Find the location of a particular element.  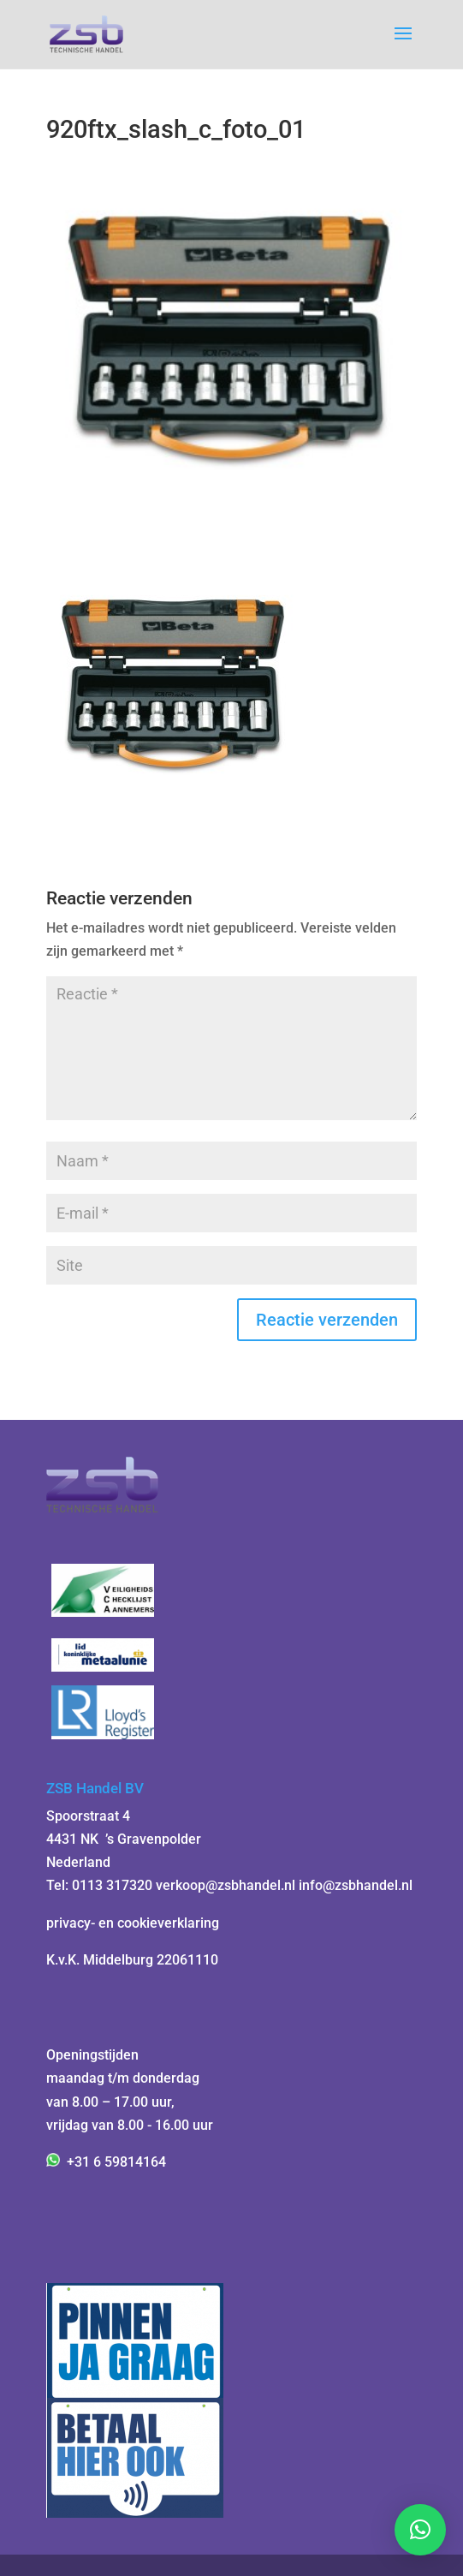

verkoop@zsbhandel.nl is located at coordinates (225, 1885).